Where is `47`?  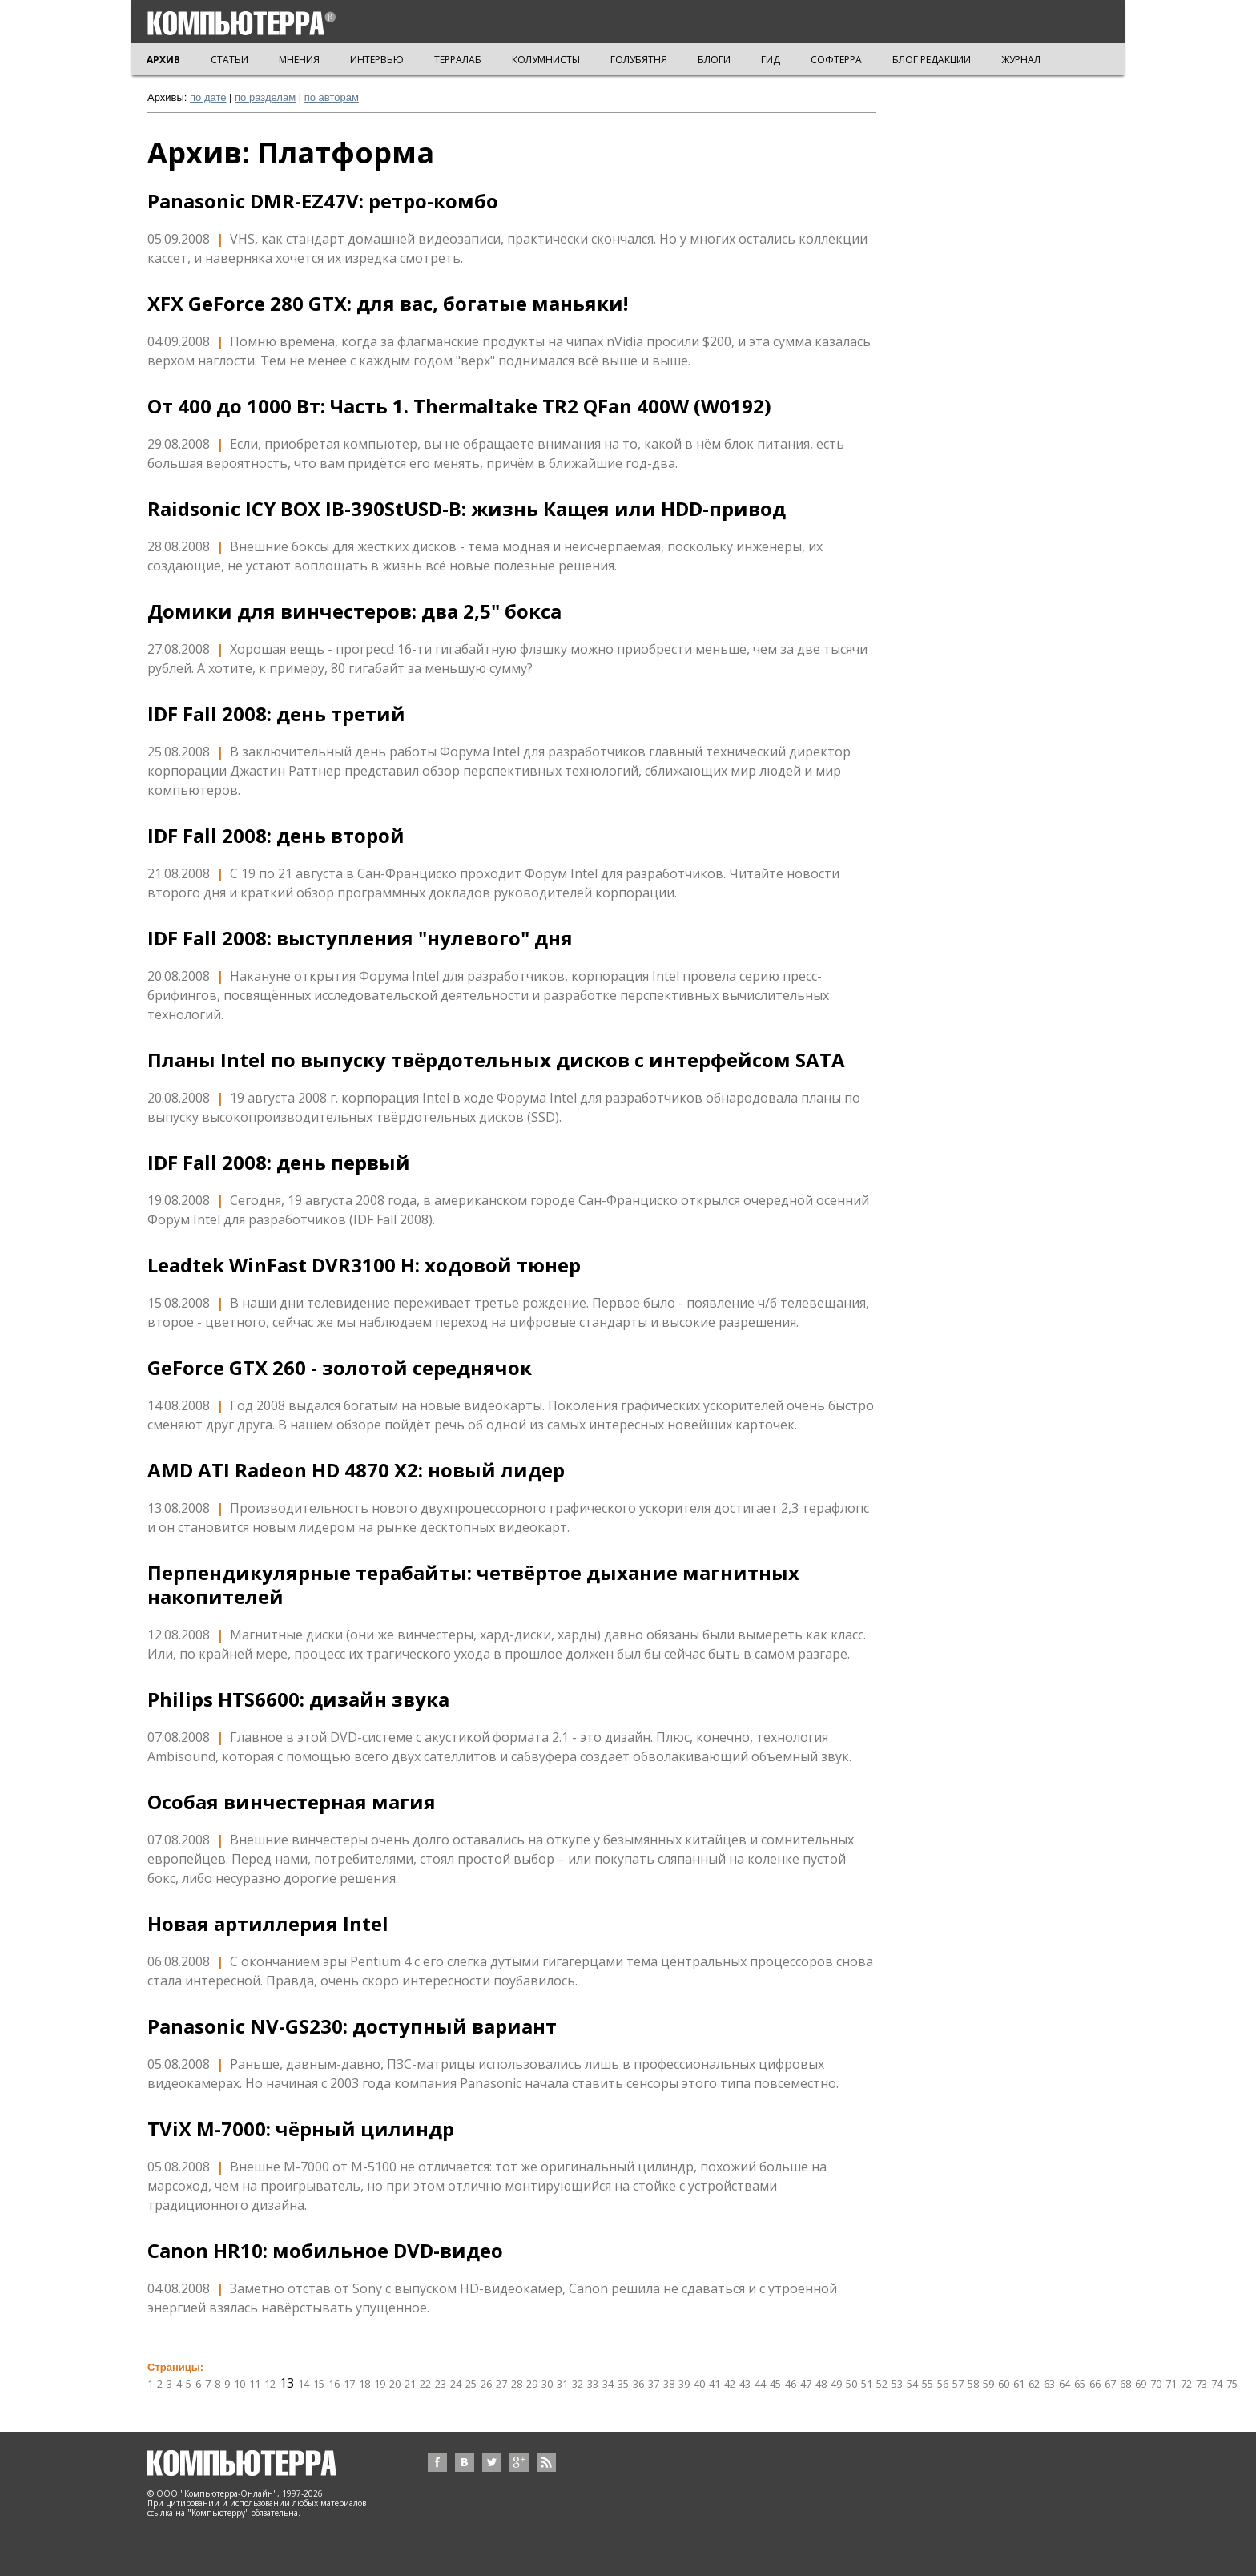 47 is located at coordinates (805, 2383).